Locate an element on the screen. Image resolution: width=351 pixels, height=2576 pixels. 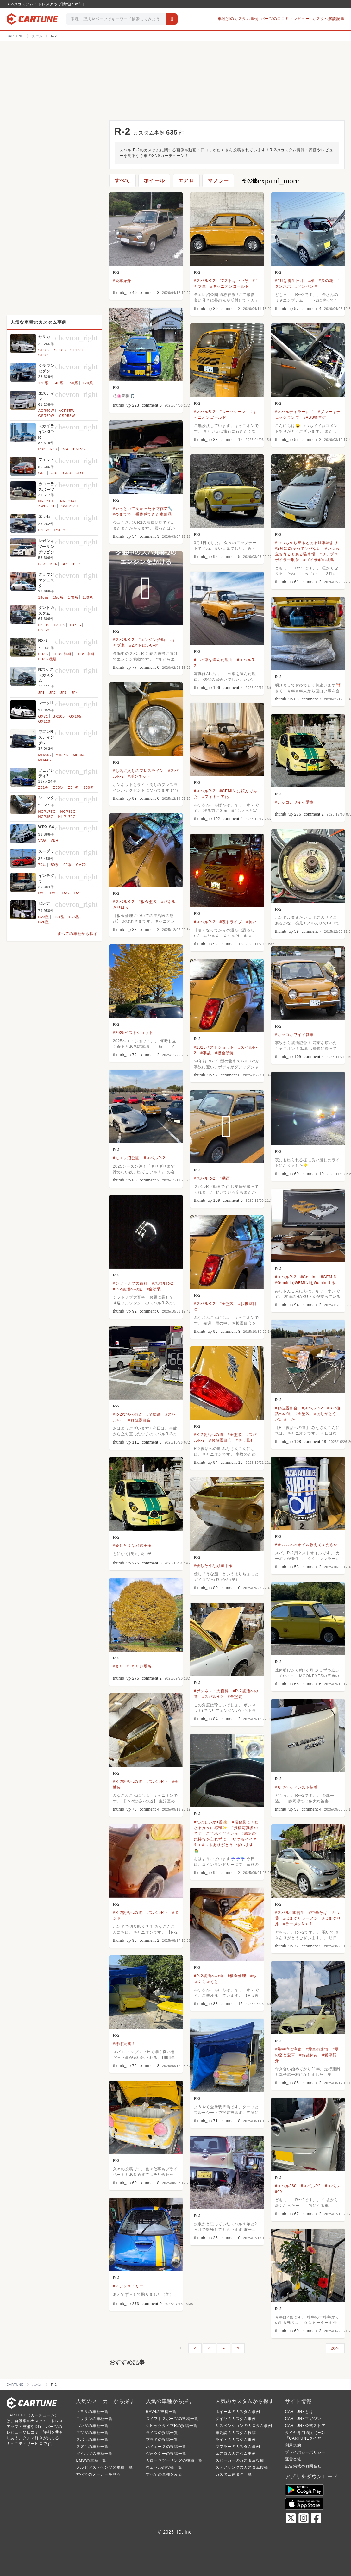
#スバル660誕生 is located at coordinates (290, 1912).